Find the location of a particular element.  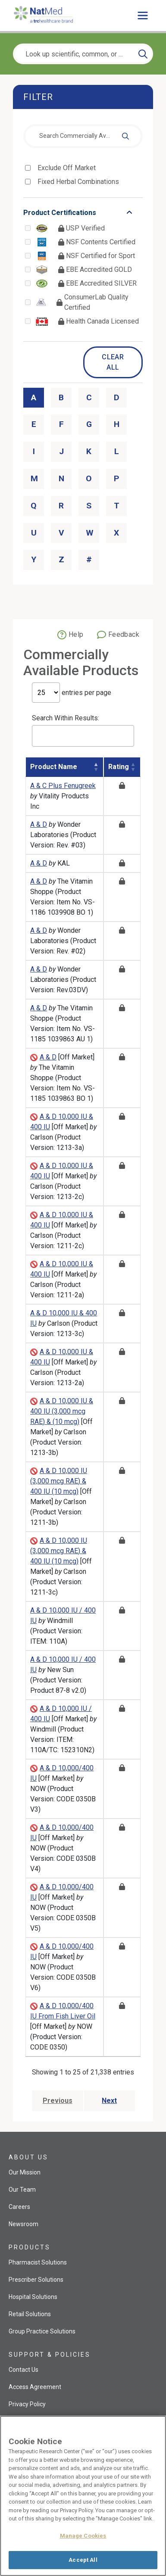

Our Mission is located at coordinates (25, 2172).